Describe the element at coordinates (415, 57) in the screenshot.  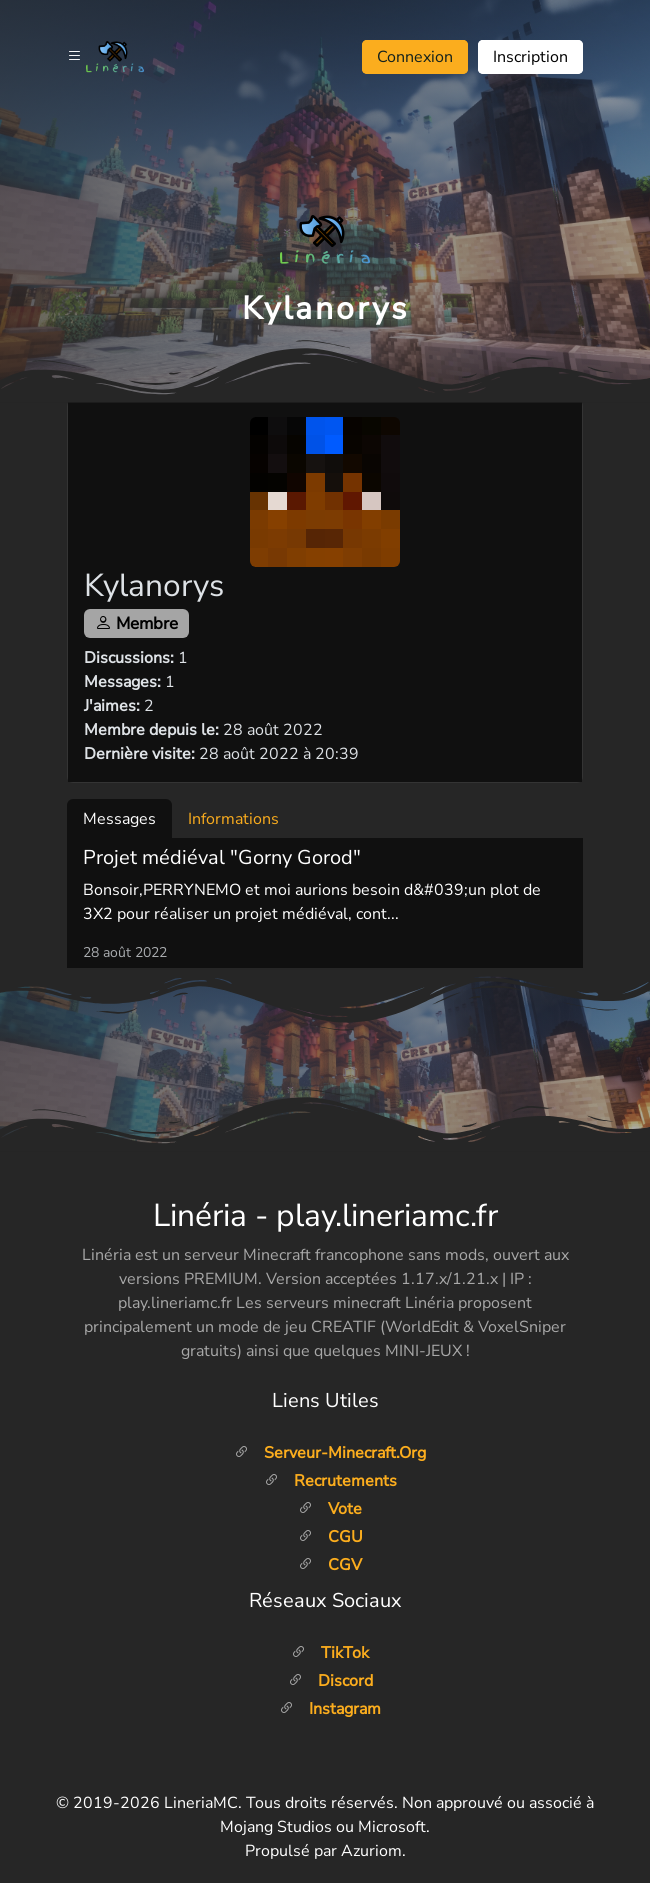
I see `Connexion` at that location.